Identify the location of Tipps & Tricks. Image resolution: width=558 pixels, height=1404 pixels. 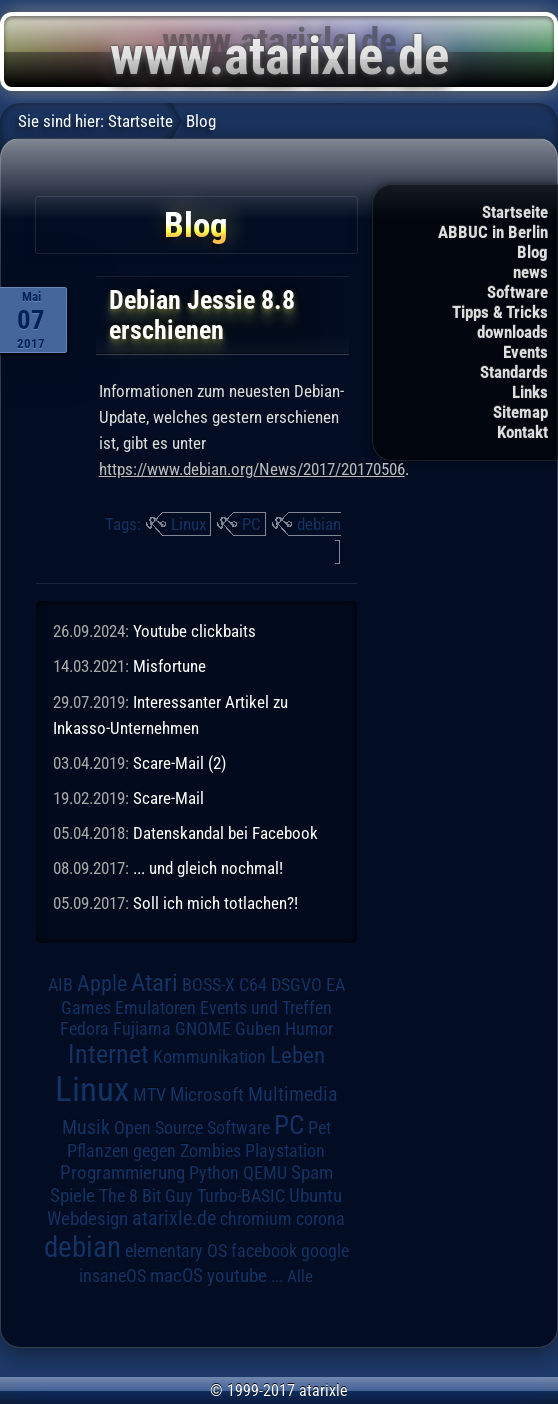
(500, 312).